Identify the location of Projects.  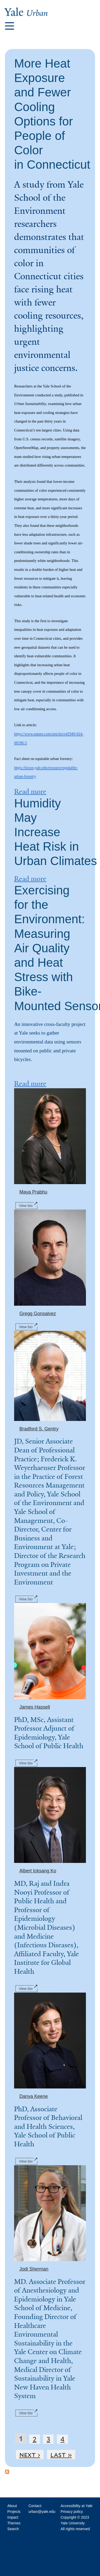
(14, 2511).